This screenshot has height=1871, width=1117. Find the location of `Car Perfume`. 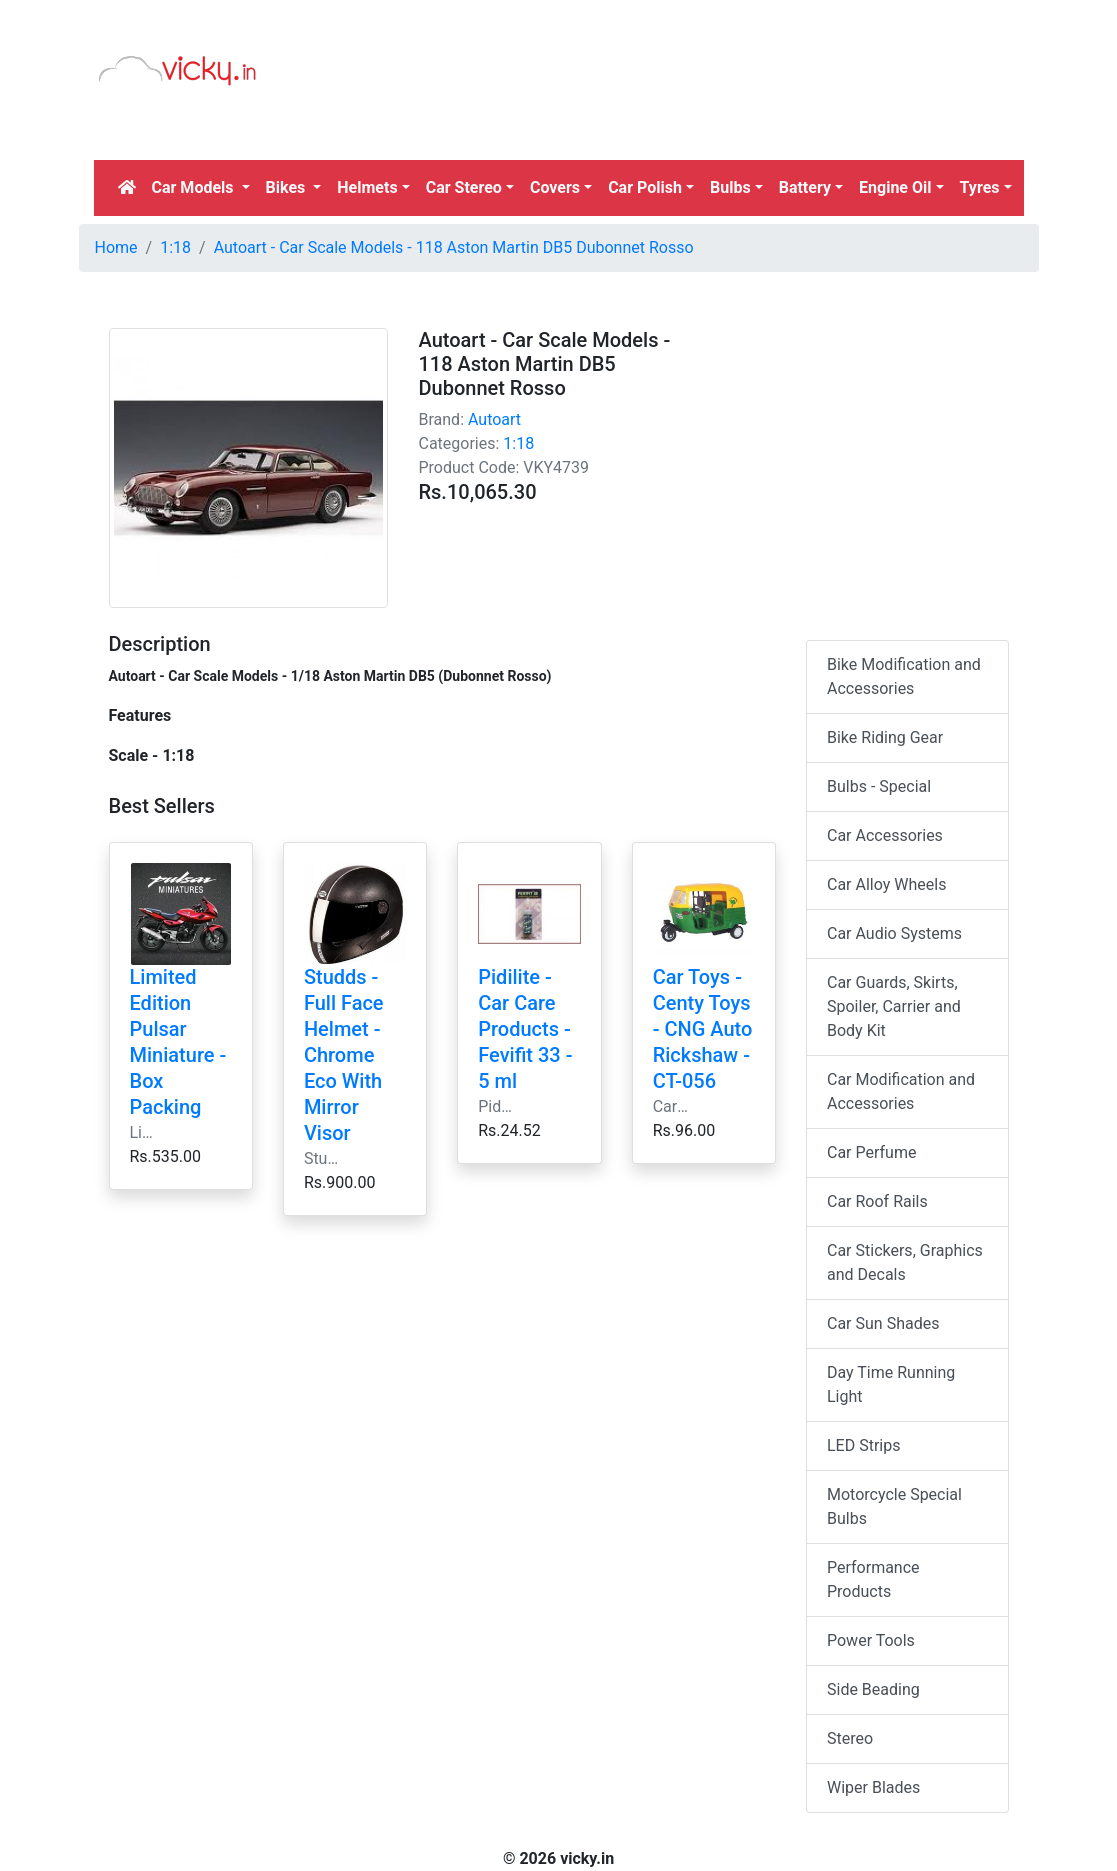

Car Perfume is located at coordinates (871, 1152).